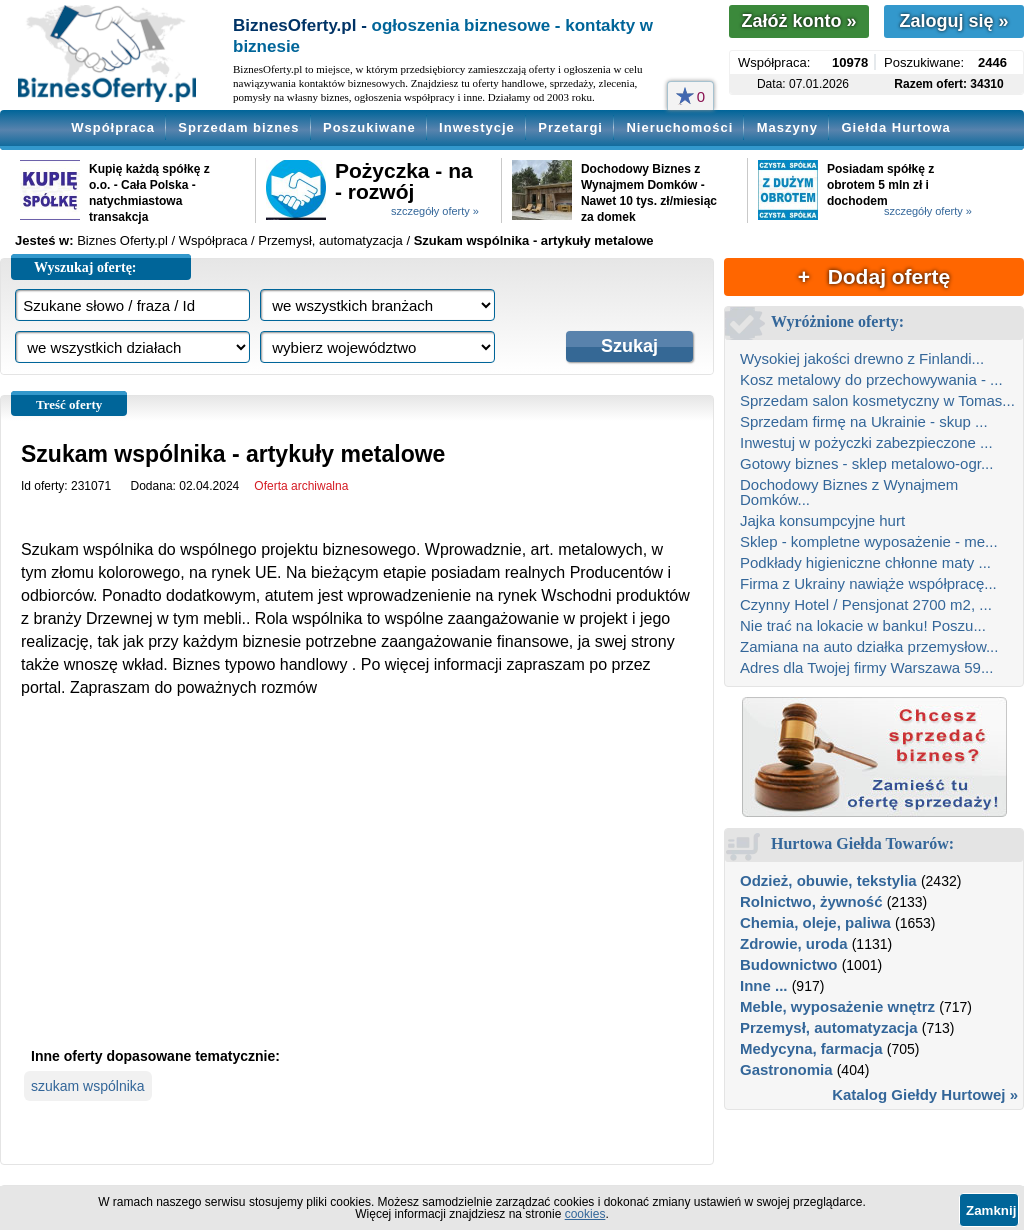  Describe the element at coordinates (764, 985) in the screenshot. I see `Inne ...` at that location.